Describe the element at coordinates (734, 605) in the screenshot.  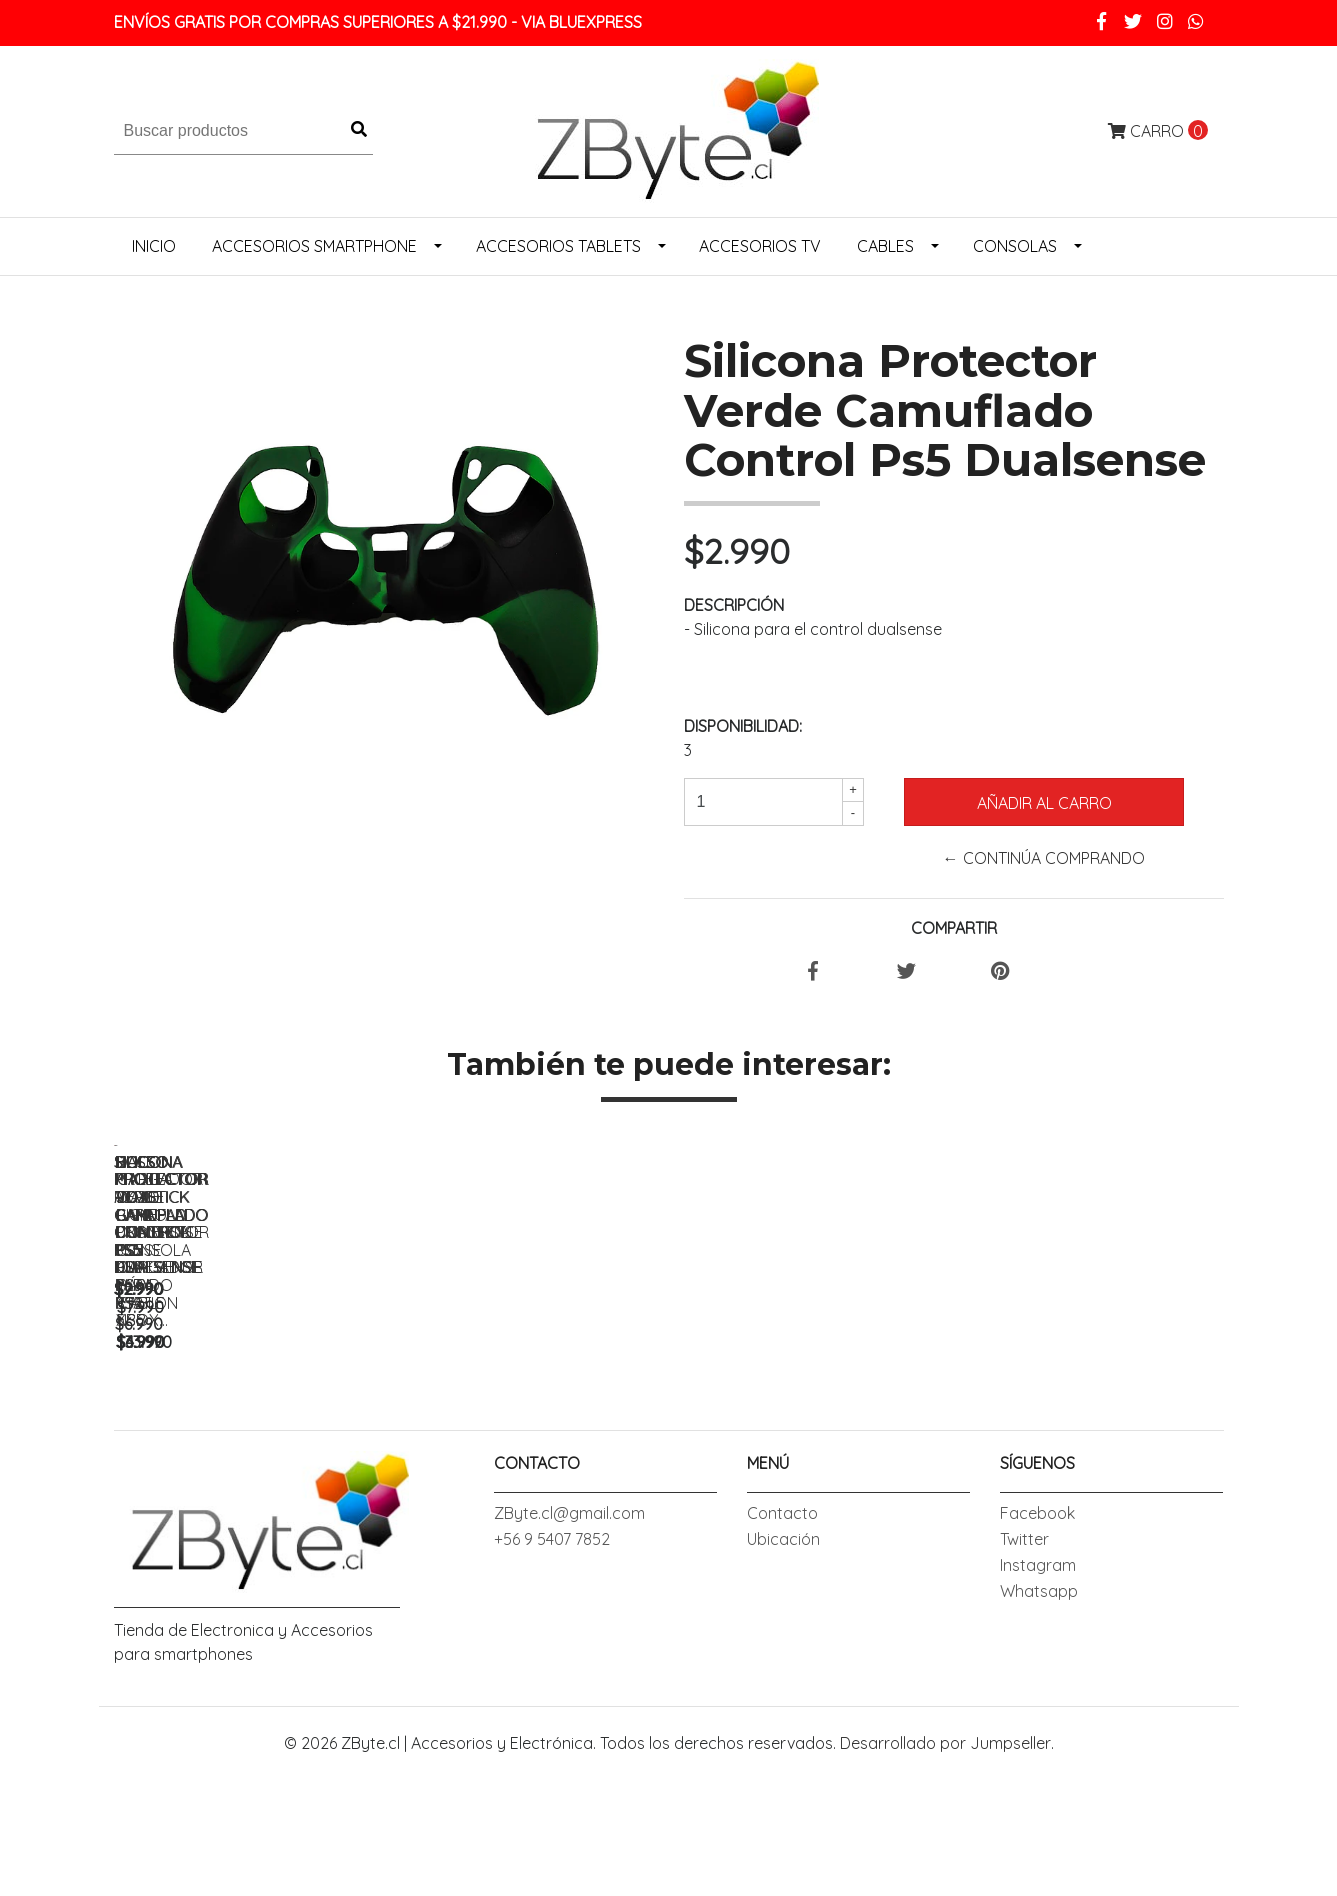
I see `Descripción` at that location.